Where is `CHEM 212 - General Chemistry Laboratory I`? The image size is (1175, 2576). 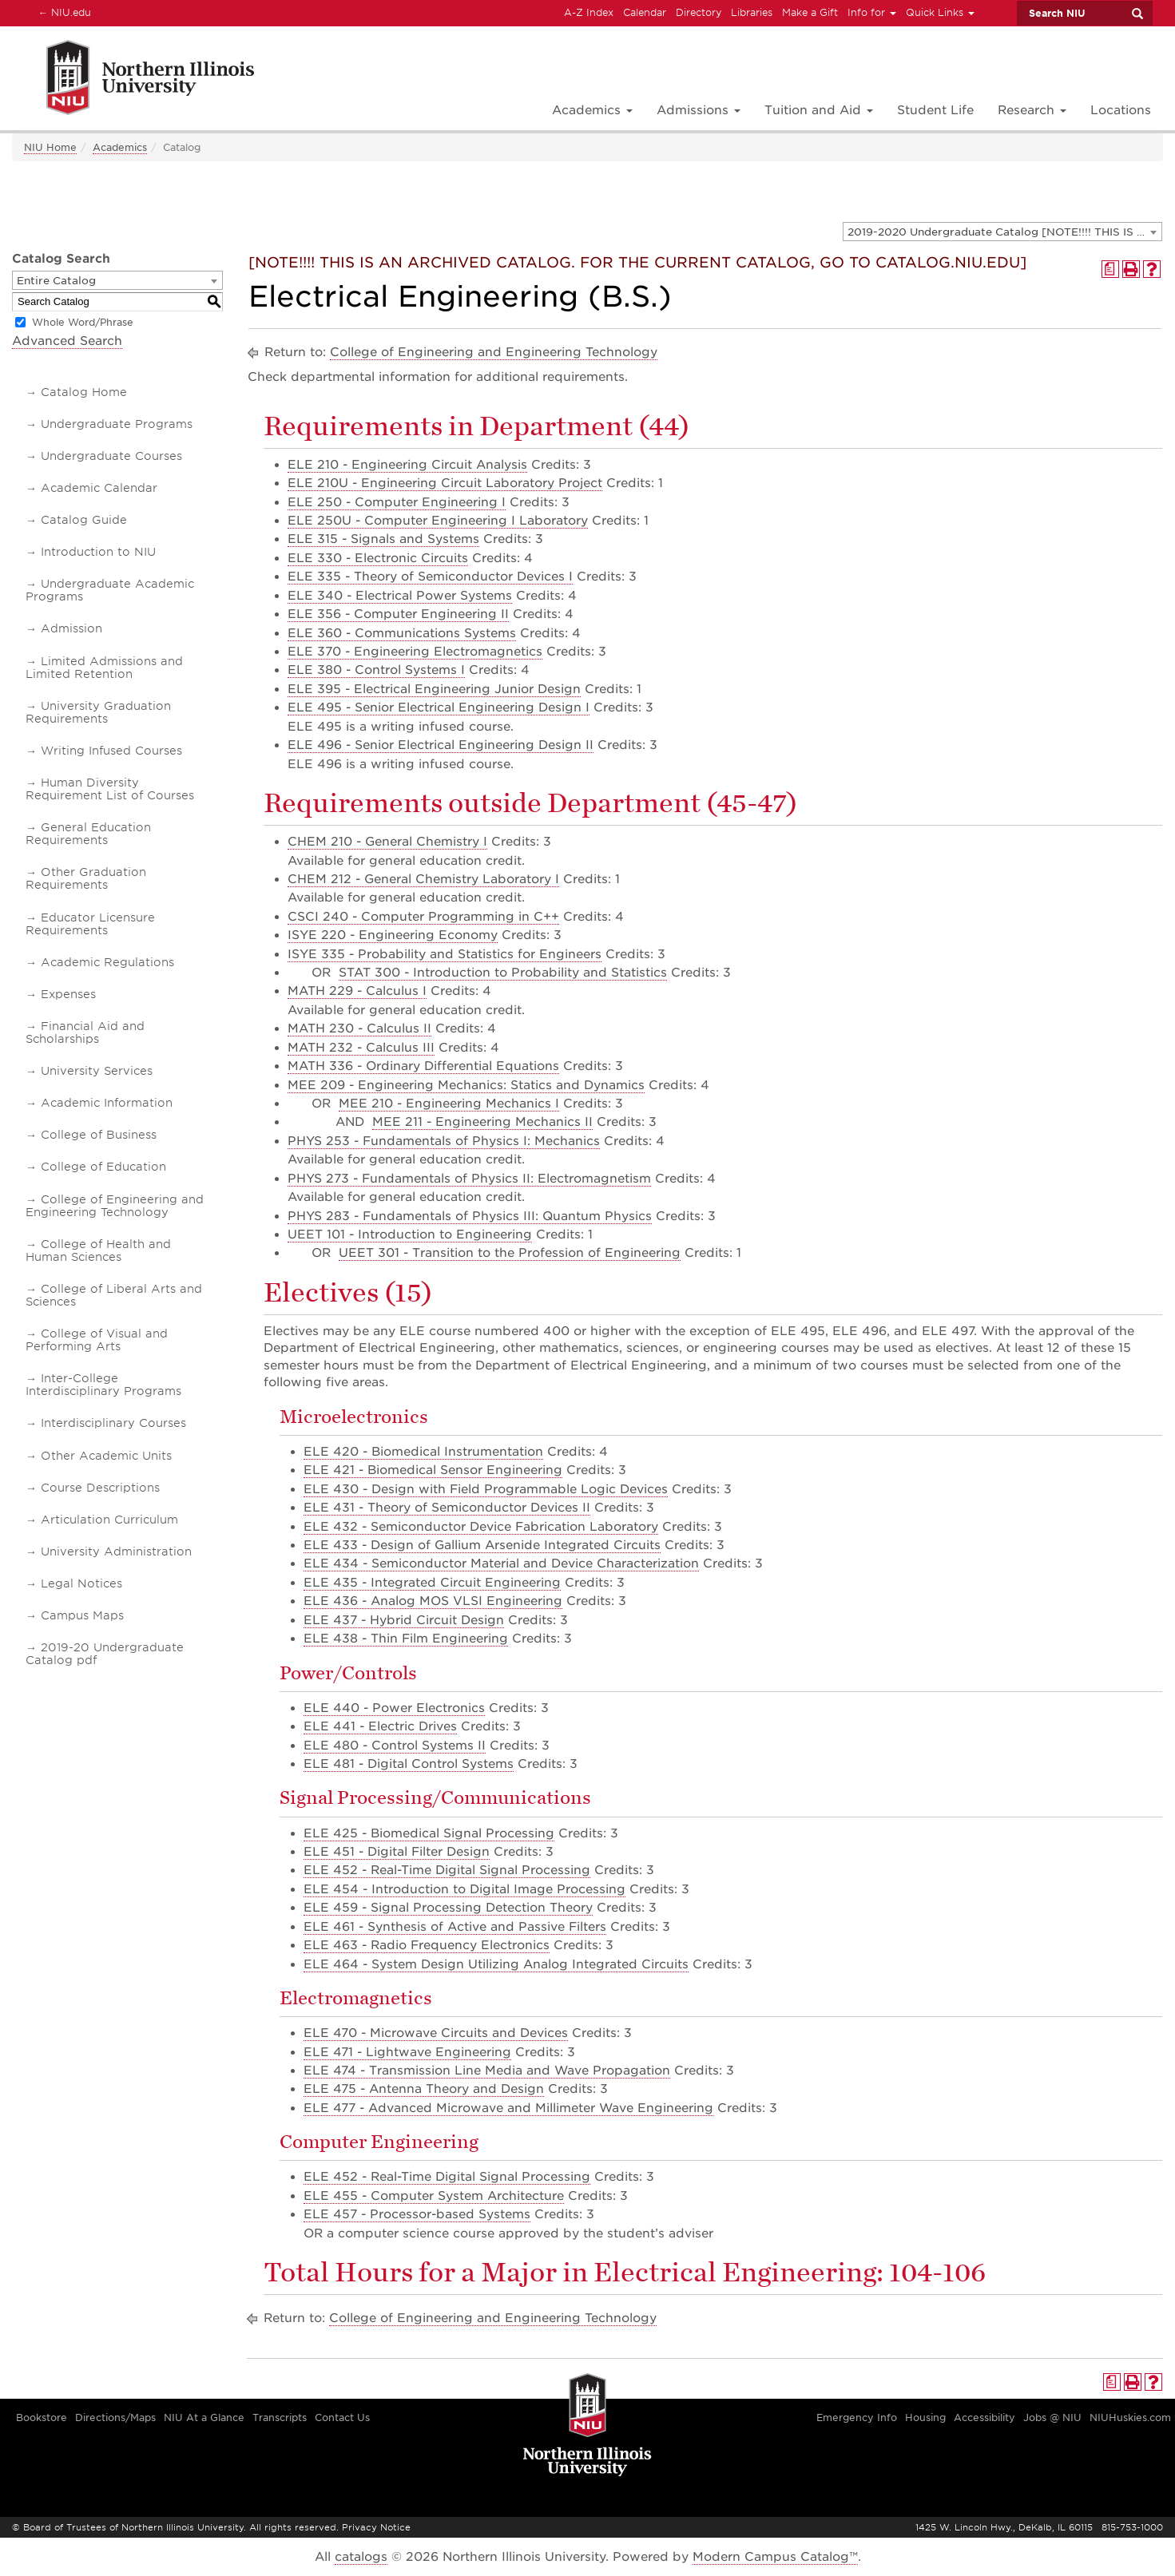 CHEM 212 - General Chemistry Laboratory I is located at coordinates (423, 879).